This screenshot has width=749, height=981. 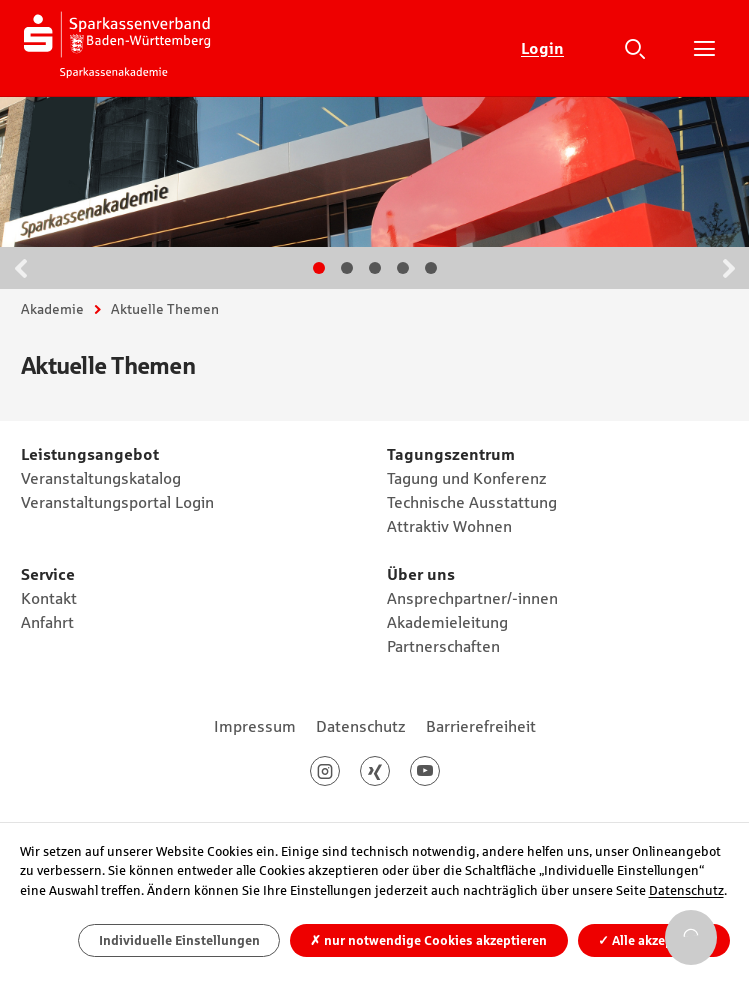 What do you see at coordinates (428, 940) in the screenshot?
I see `nur notwendige Cookies akzeptieren` at bounding box center [428, 940].